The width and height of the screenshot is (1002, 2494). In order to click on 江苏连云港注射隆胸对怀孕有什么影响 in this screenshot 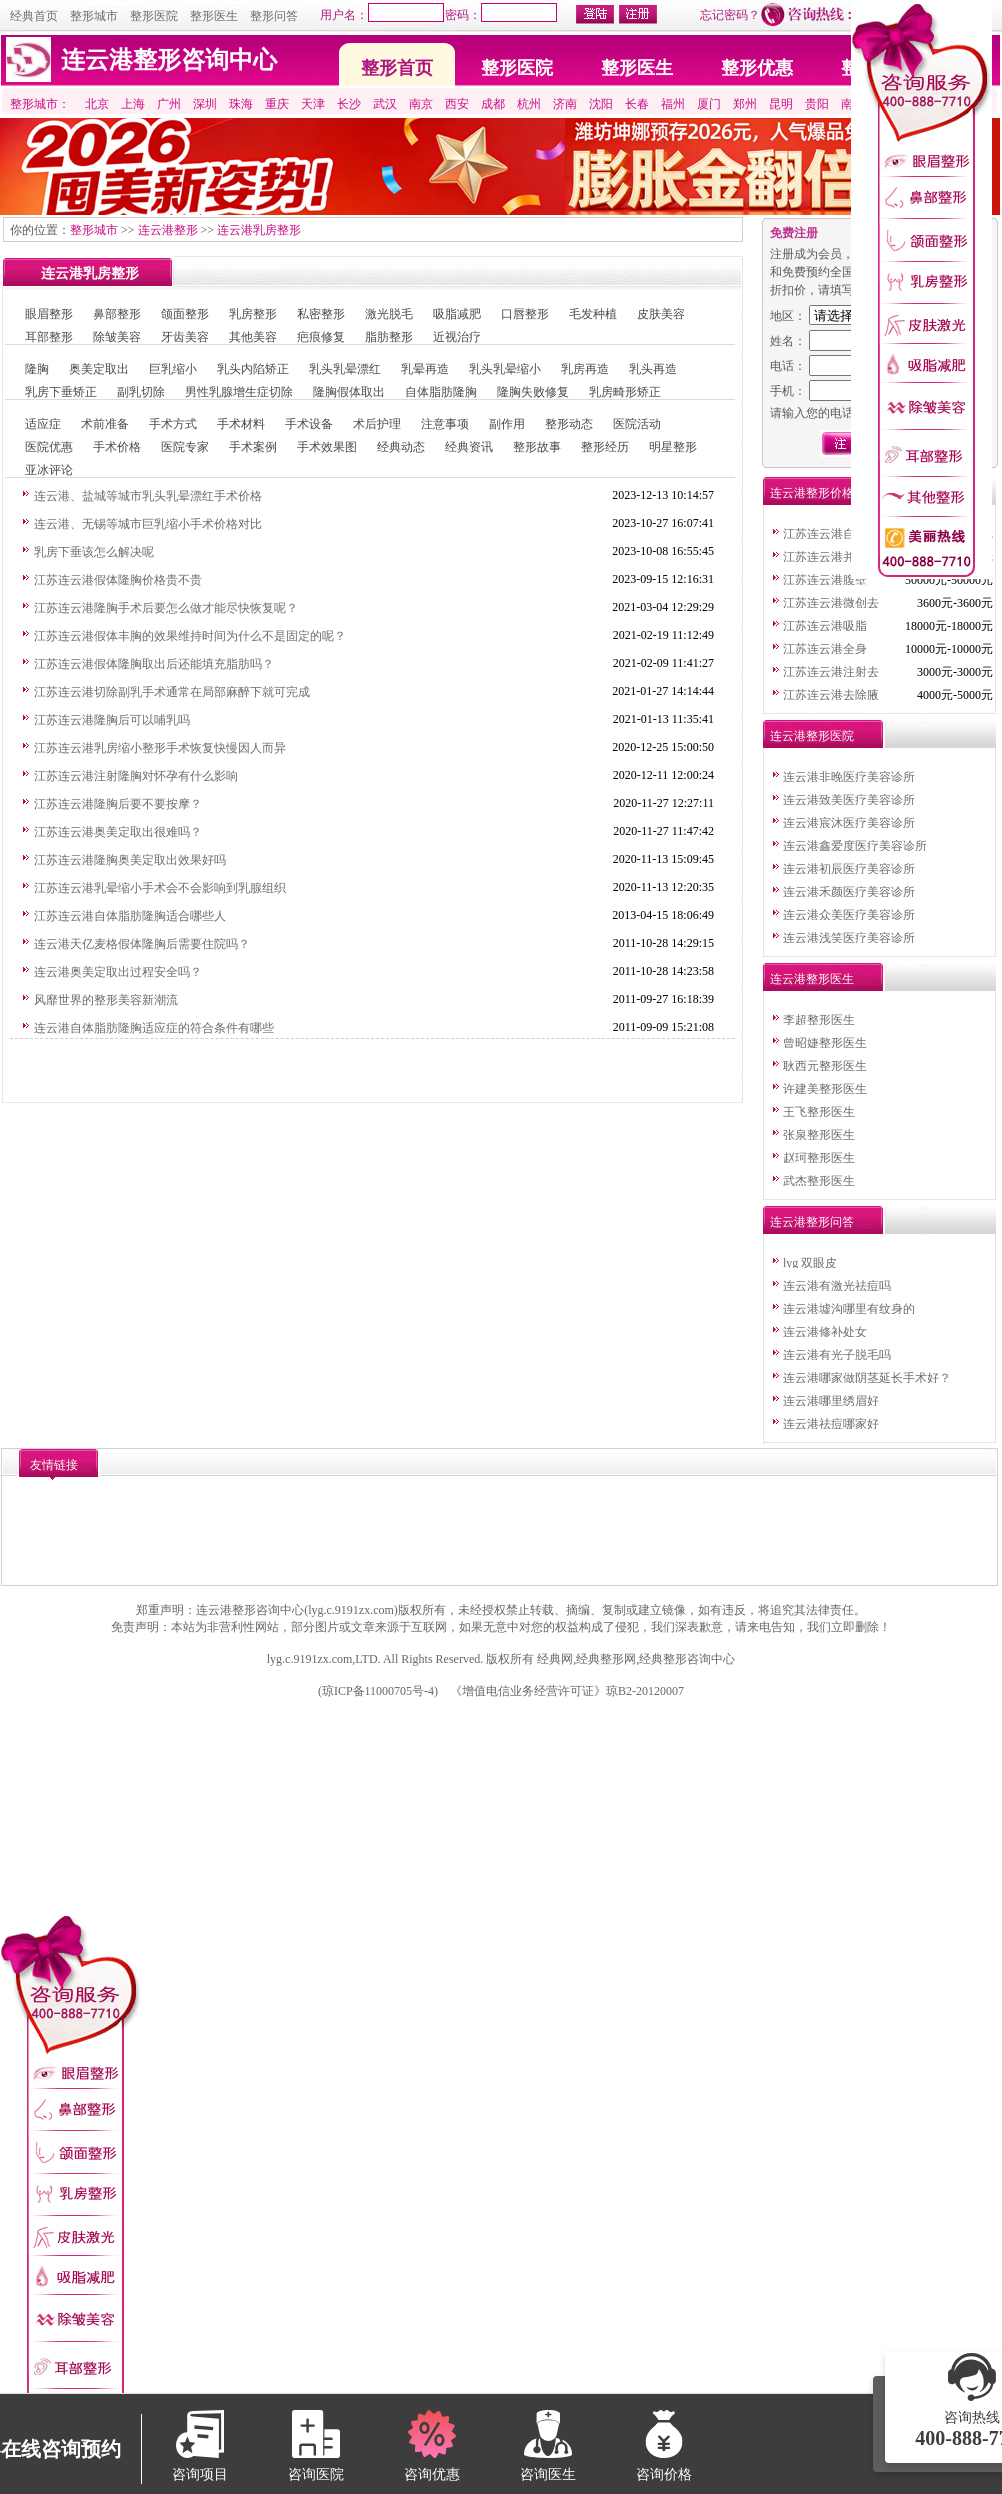, I will do `click(136, 776)`.